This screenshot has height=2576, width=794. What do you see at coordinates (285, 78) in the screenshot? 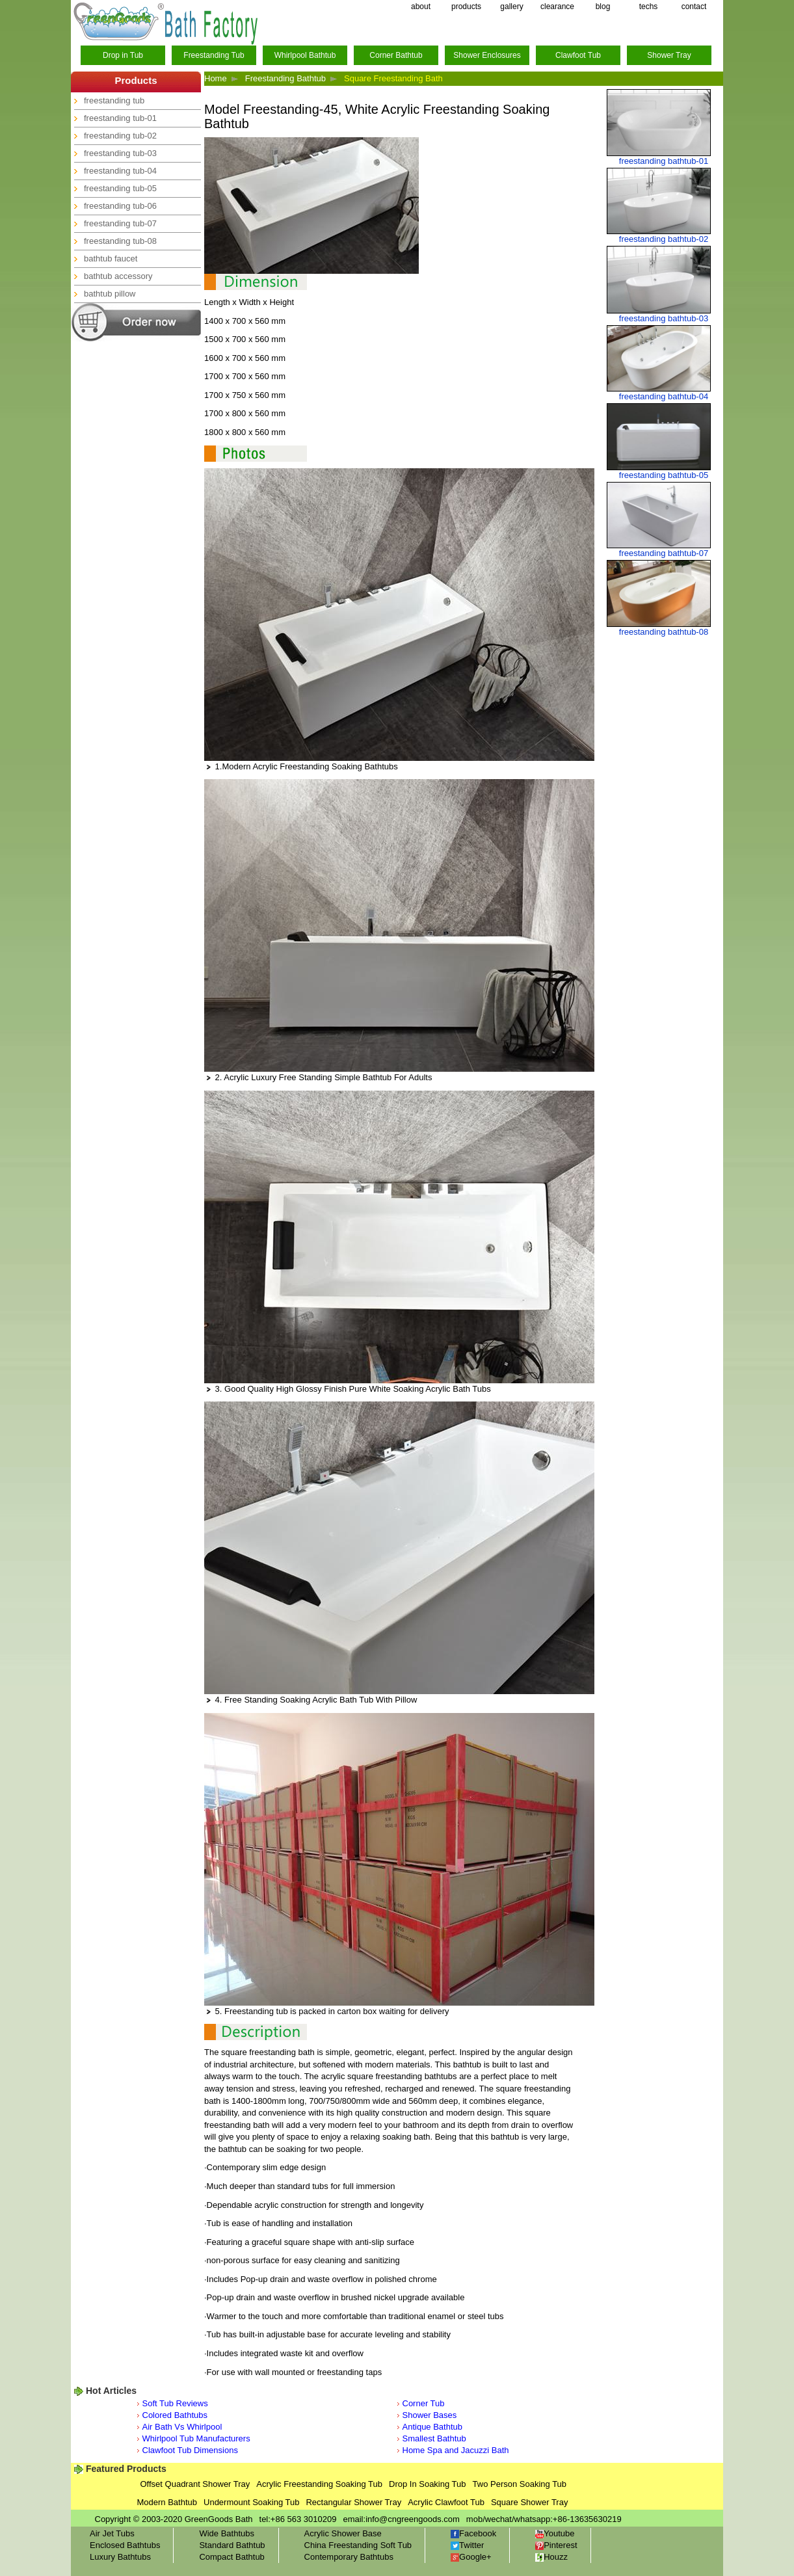
I see `Freestanding Bathtub` at bounding box center [285, 78].